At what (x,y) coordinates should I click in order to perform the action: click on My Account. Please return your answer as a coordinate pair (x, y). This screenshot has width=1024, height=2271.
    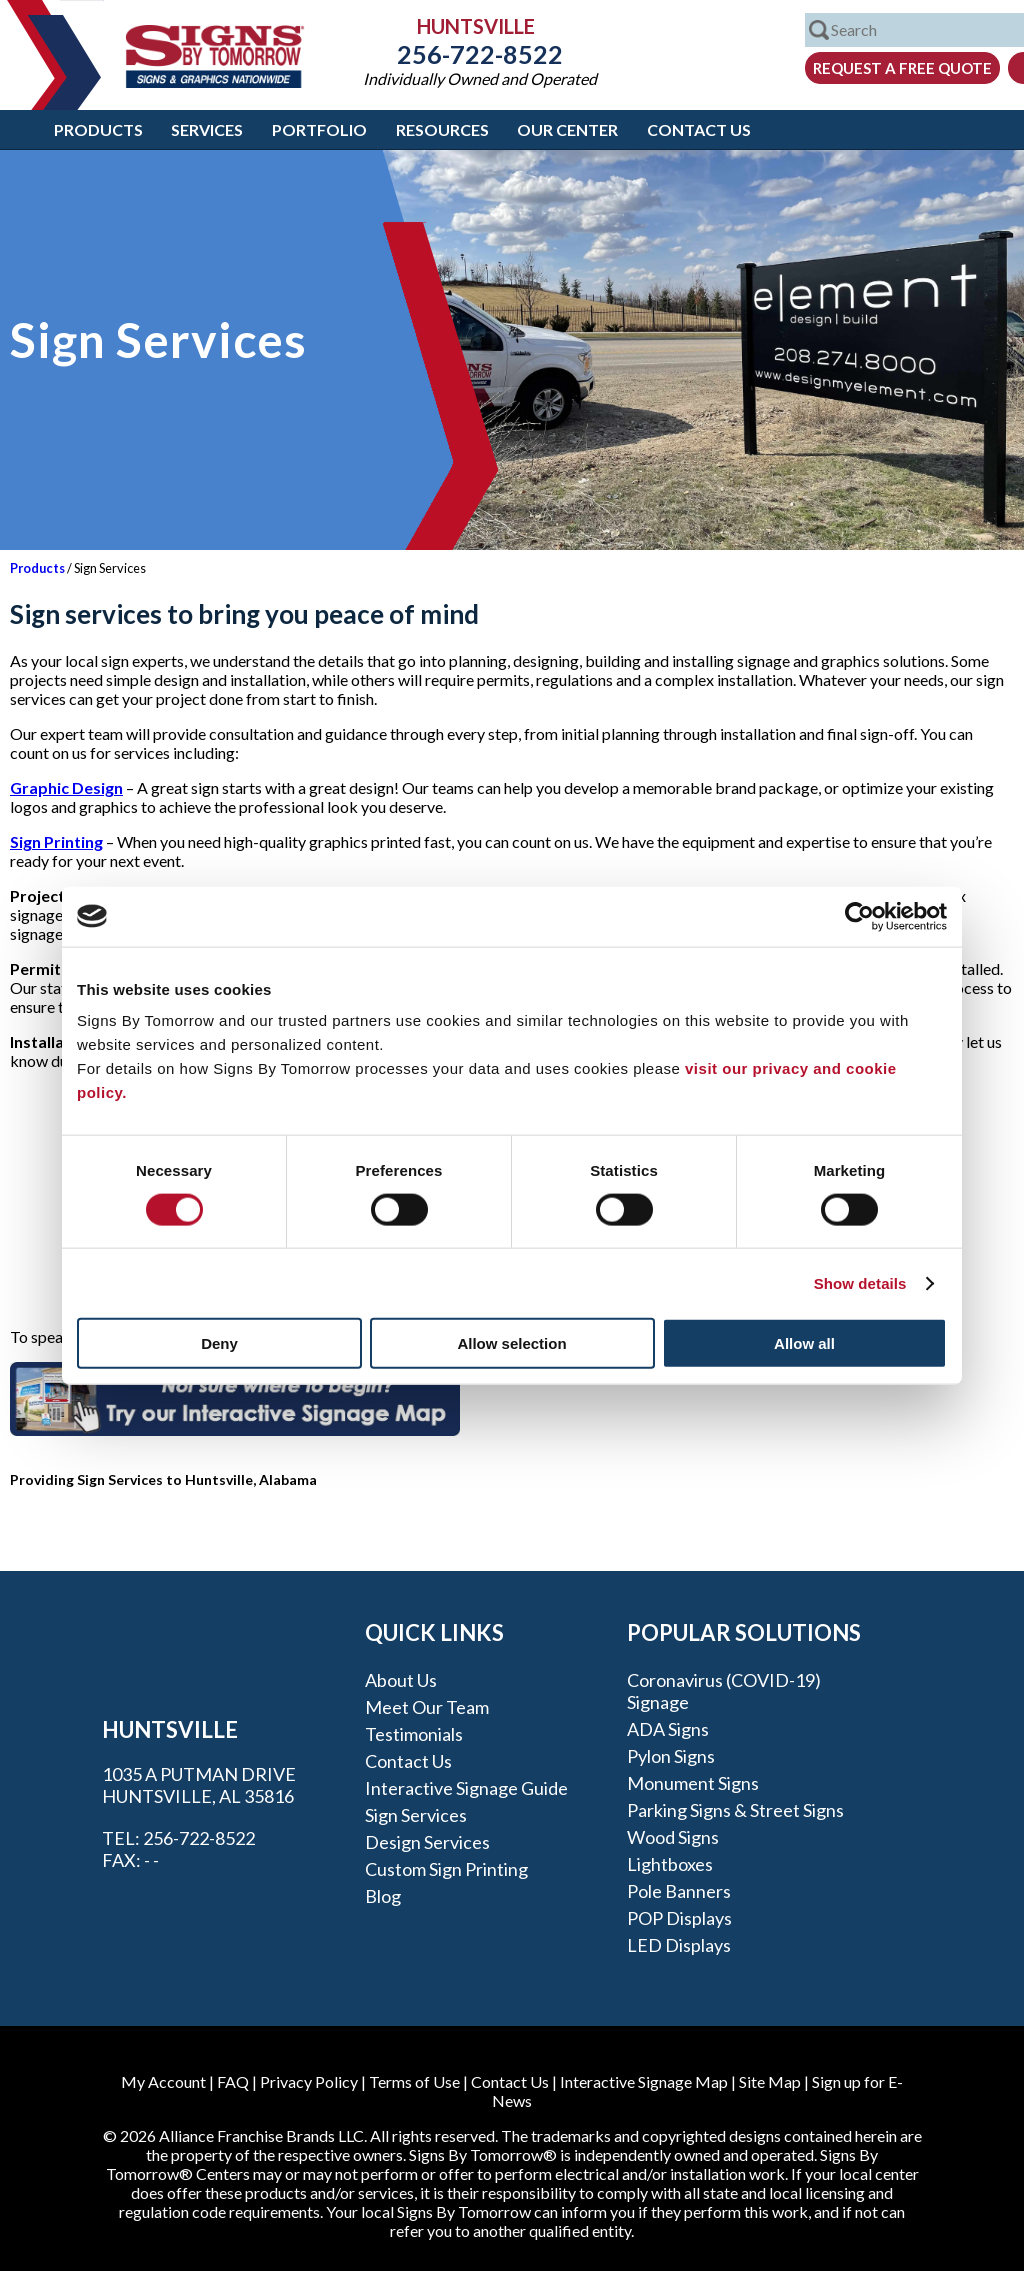
    Looking at the image, I should click on (163, 2081).